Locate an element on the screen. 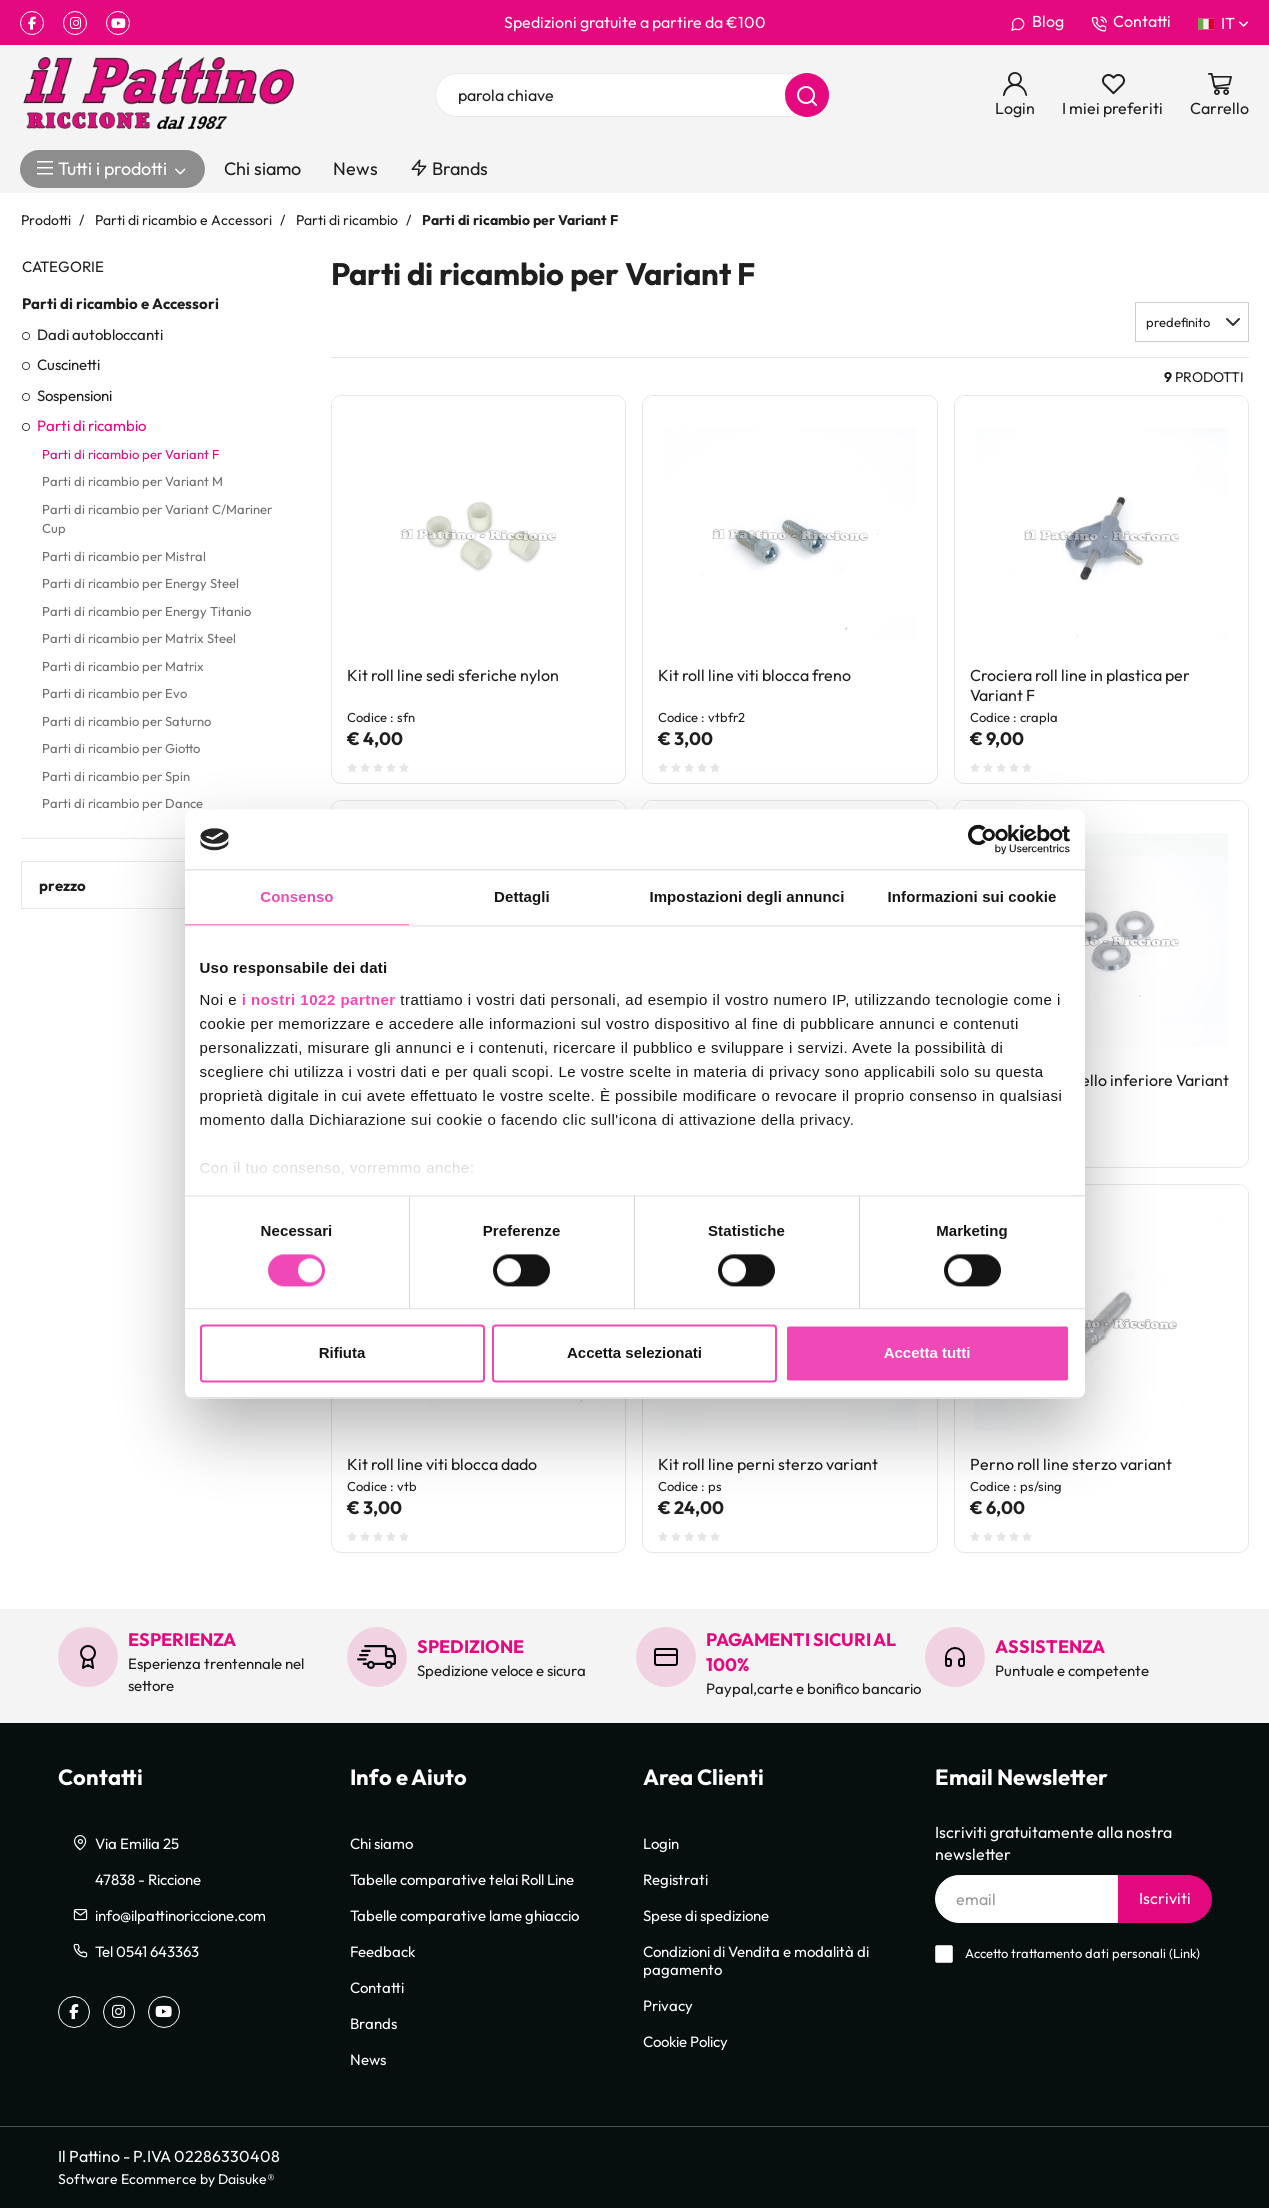  [Vai al carrello] is located at coordinates (1219, 95).